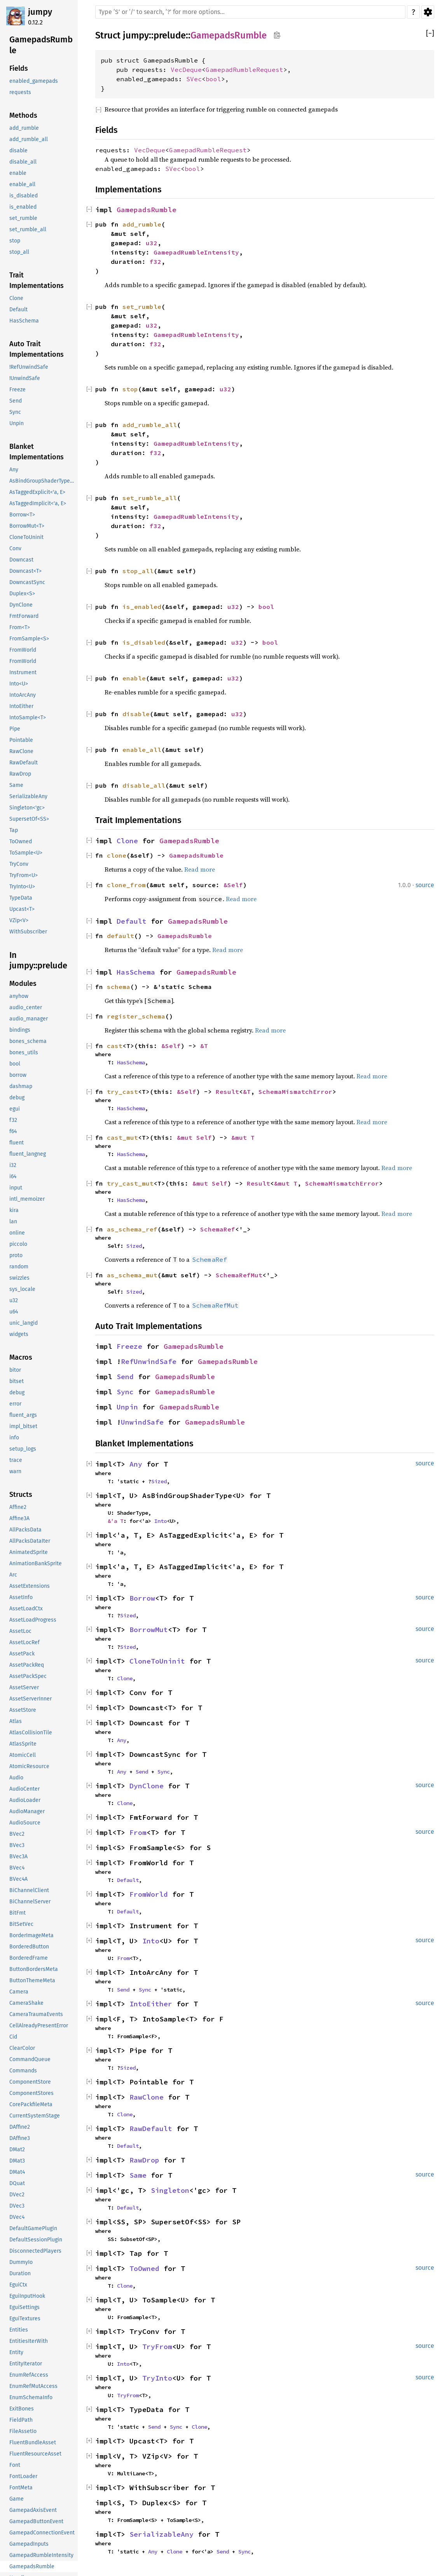 This screenshot has height=2576, width=440. I want to click on stop, so click(130, 389).